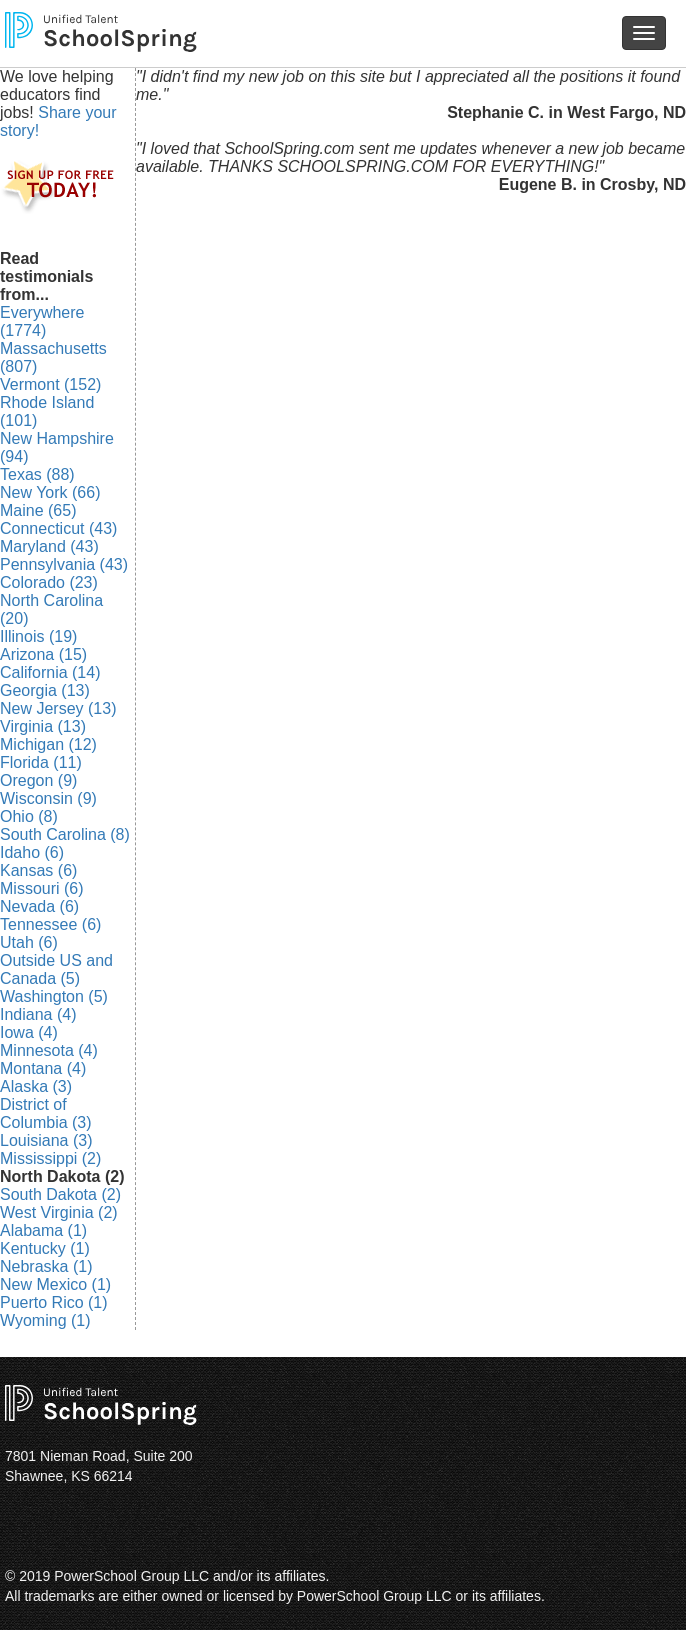 This screenshot has height=1650, width=686. What do you see at coordinates (65, 834) in the screenshot?
I see `South Carolina (8)` at bounding box center [65, 834].